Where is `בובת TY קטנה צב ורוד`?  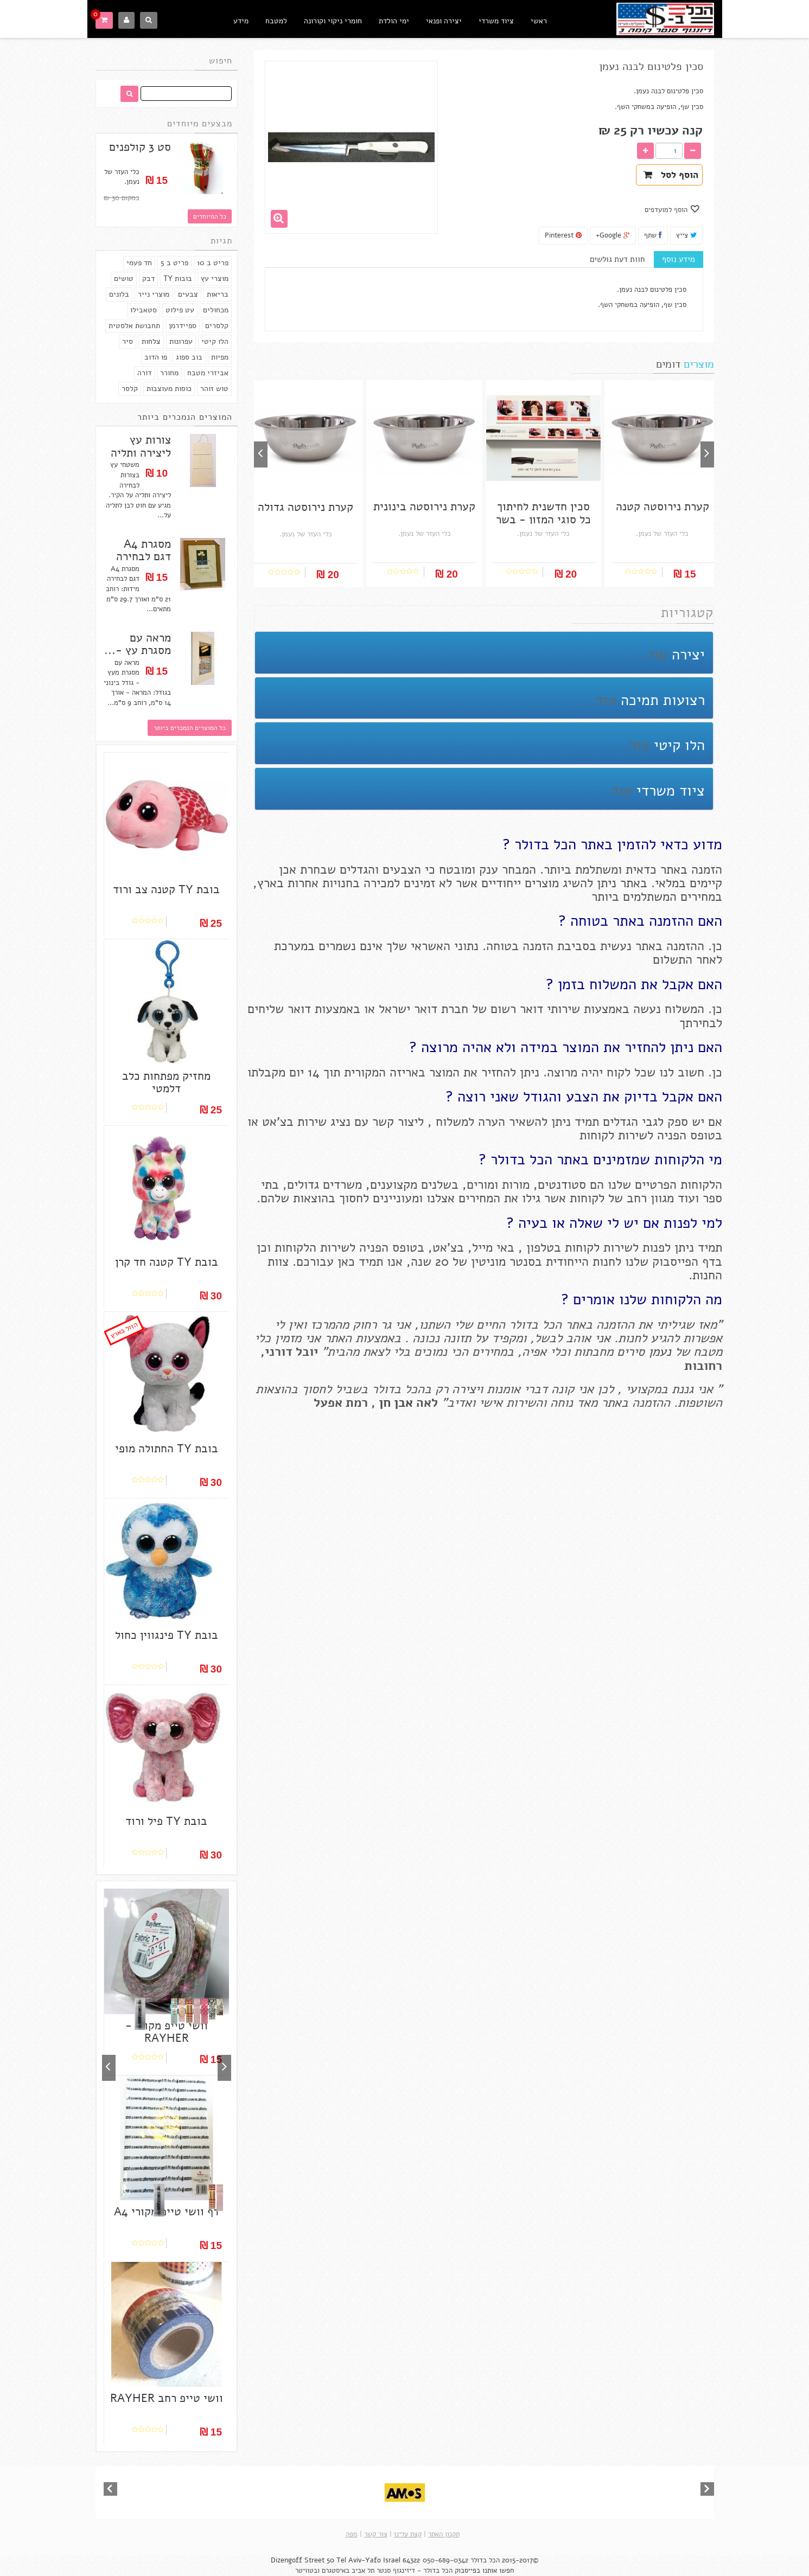
בובת TY קטנה צב ורוד is located at coordinates (166, 889).